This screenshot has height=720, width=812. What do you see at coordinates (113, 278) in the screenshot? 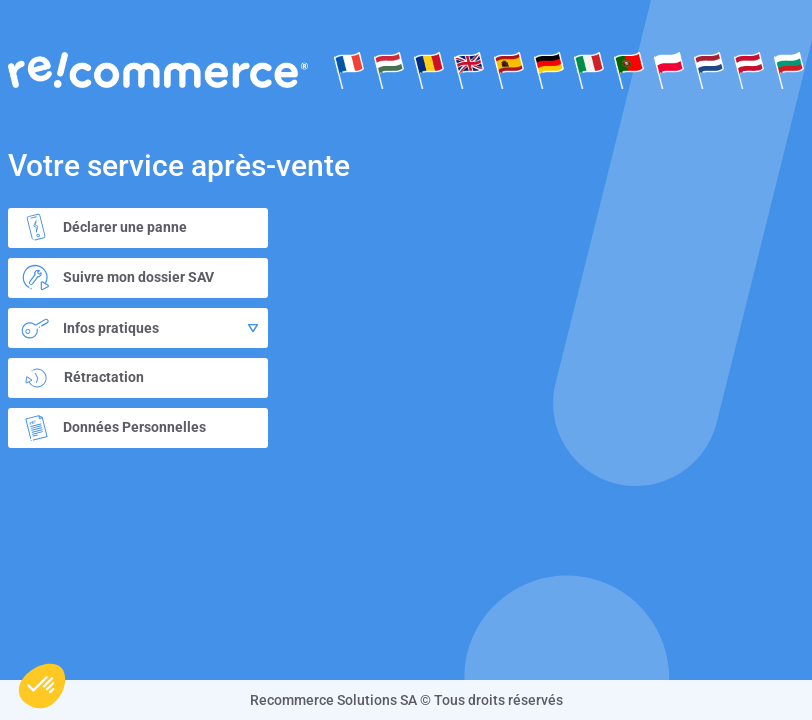
I see `Suivre mon dossier SAV` at bounding box center [113, 278].